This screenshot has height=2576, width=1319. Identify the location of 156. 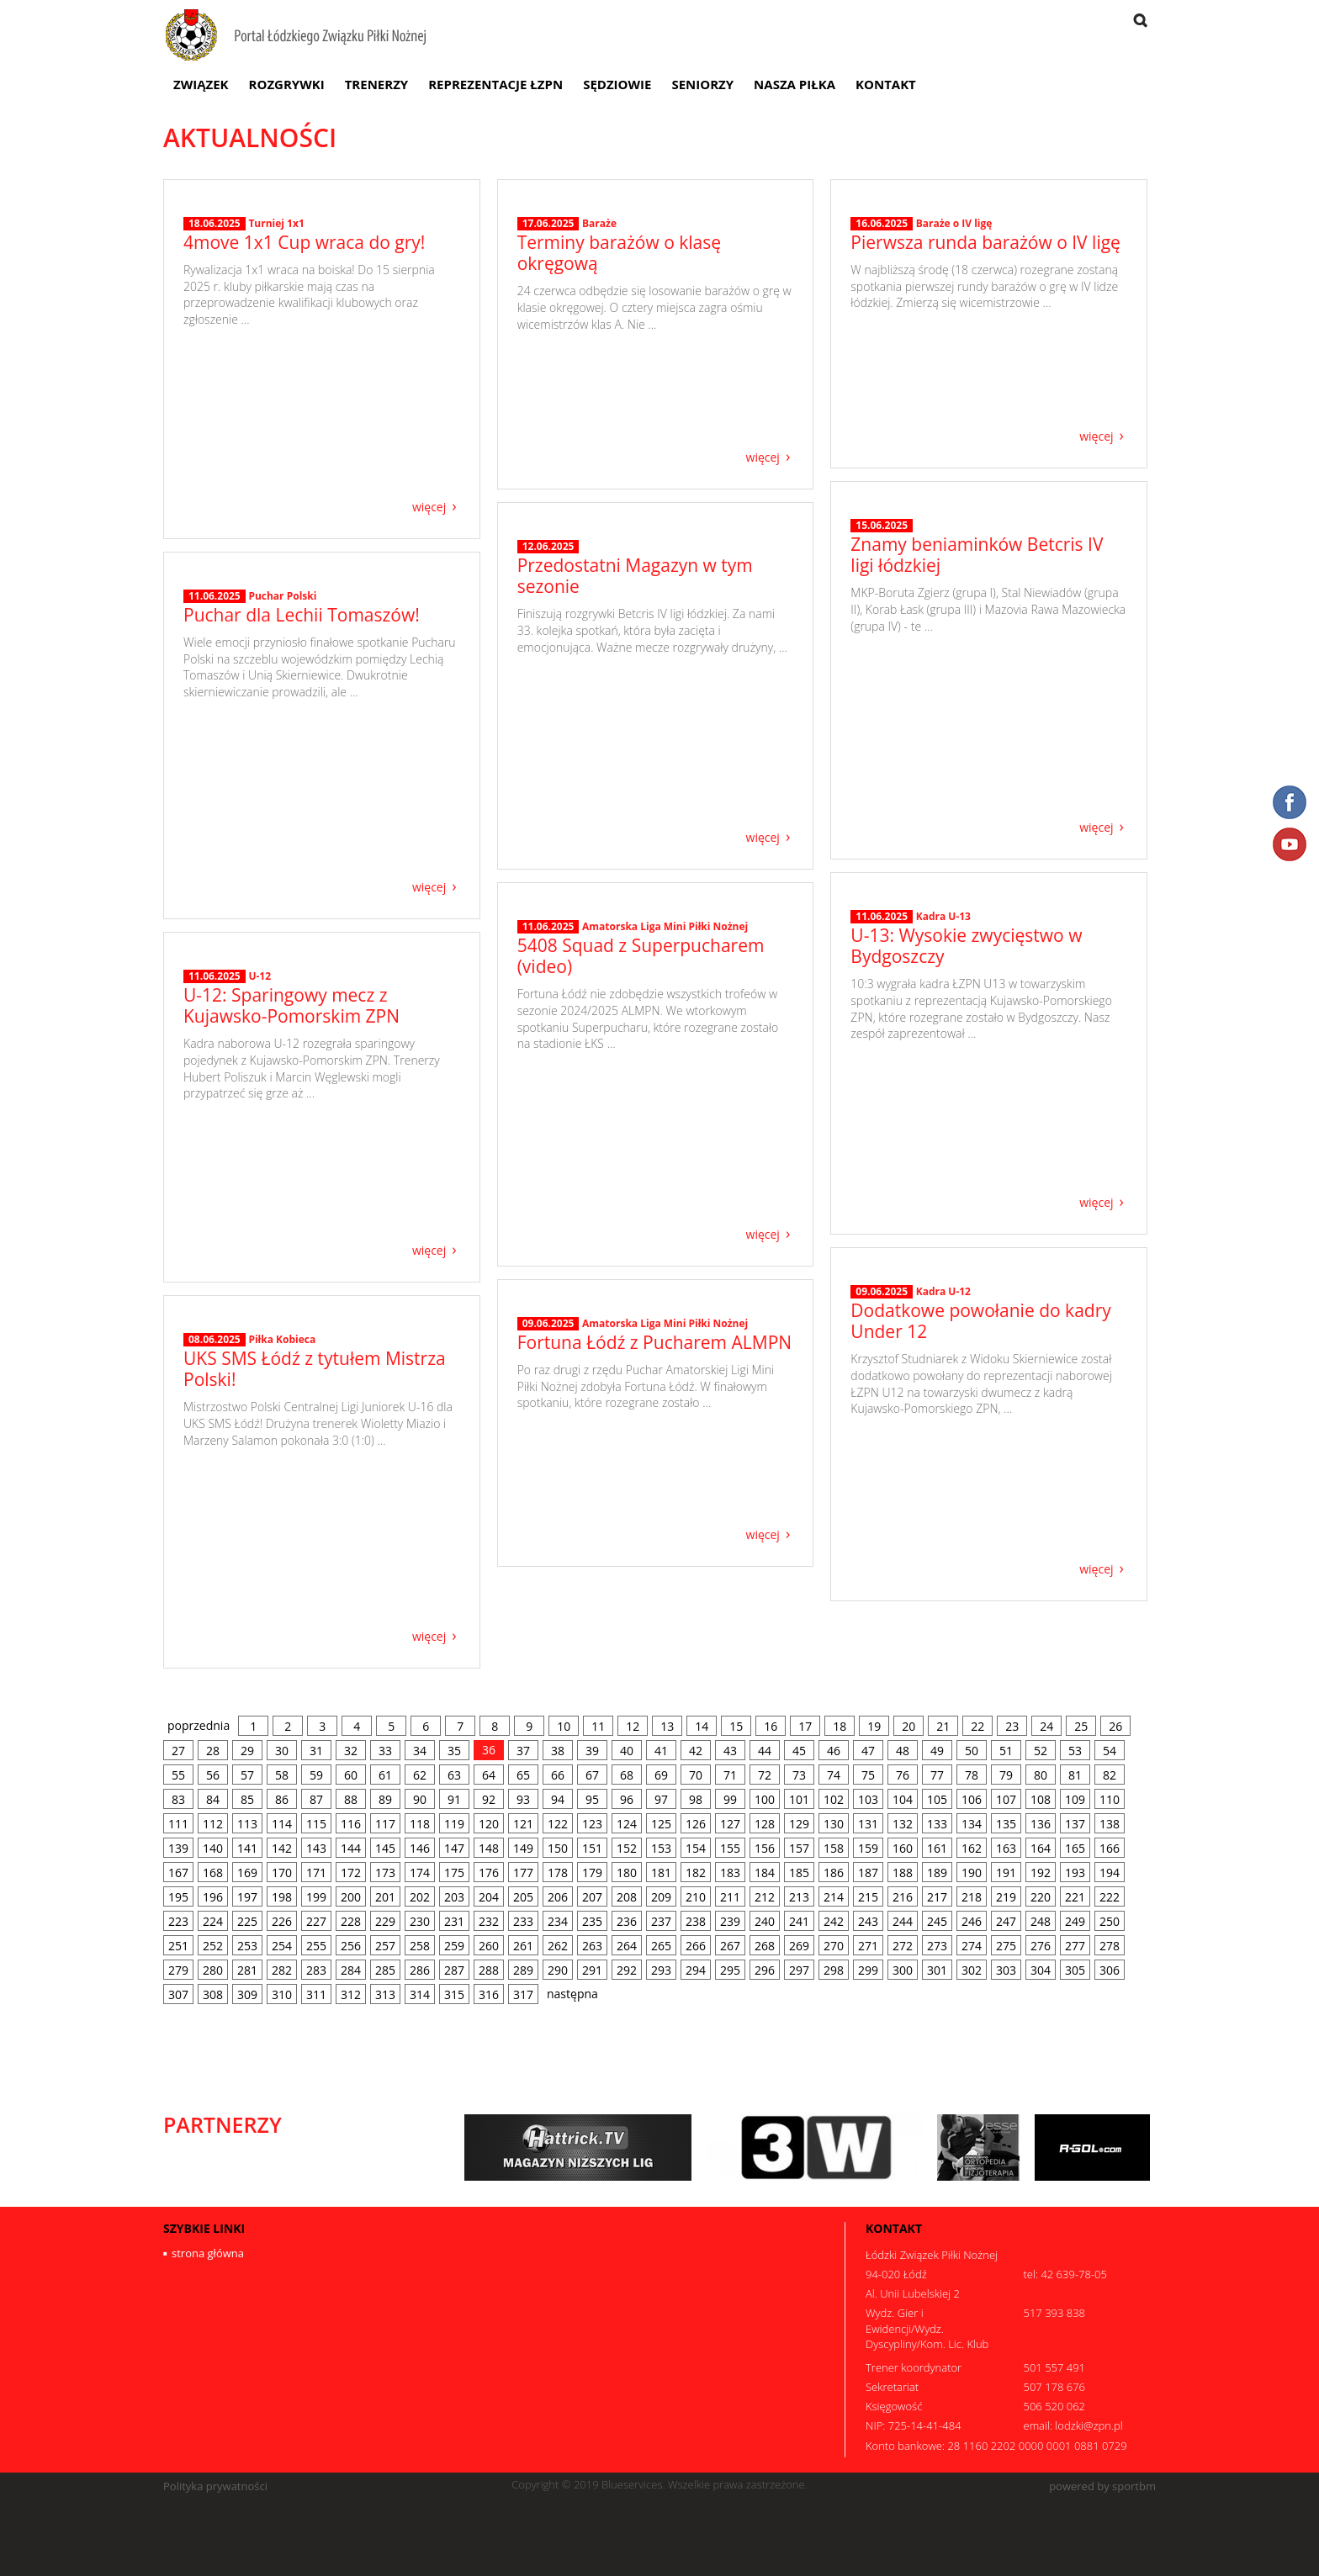
(765, 1848).